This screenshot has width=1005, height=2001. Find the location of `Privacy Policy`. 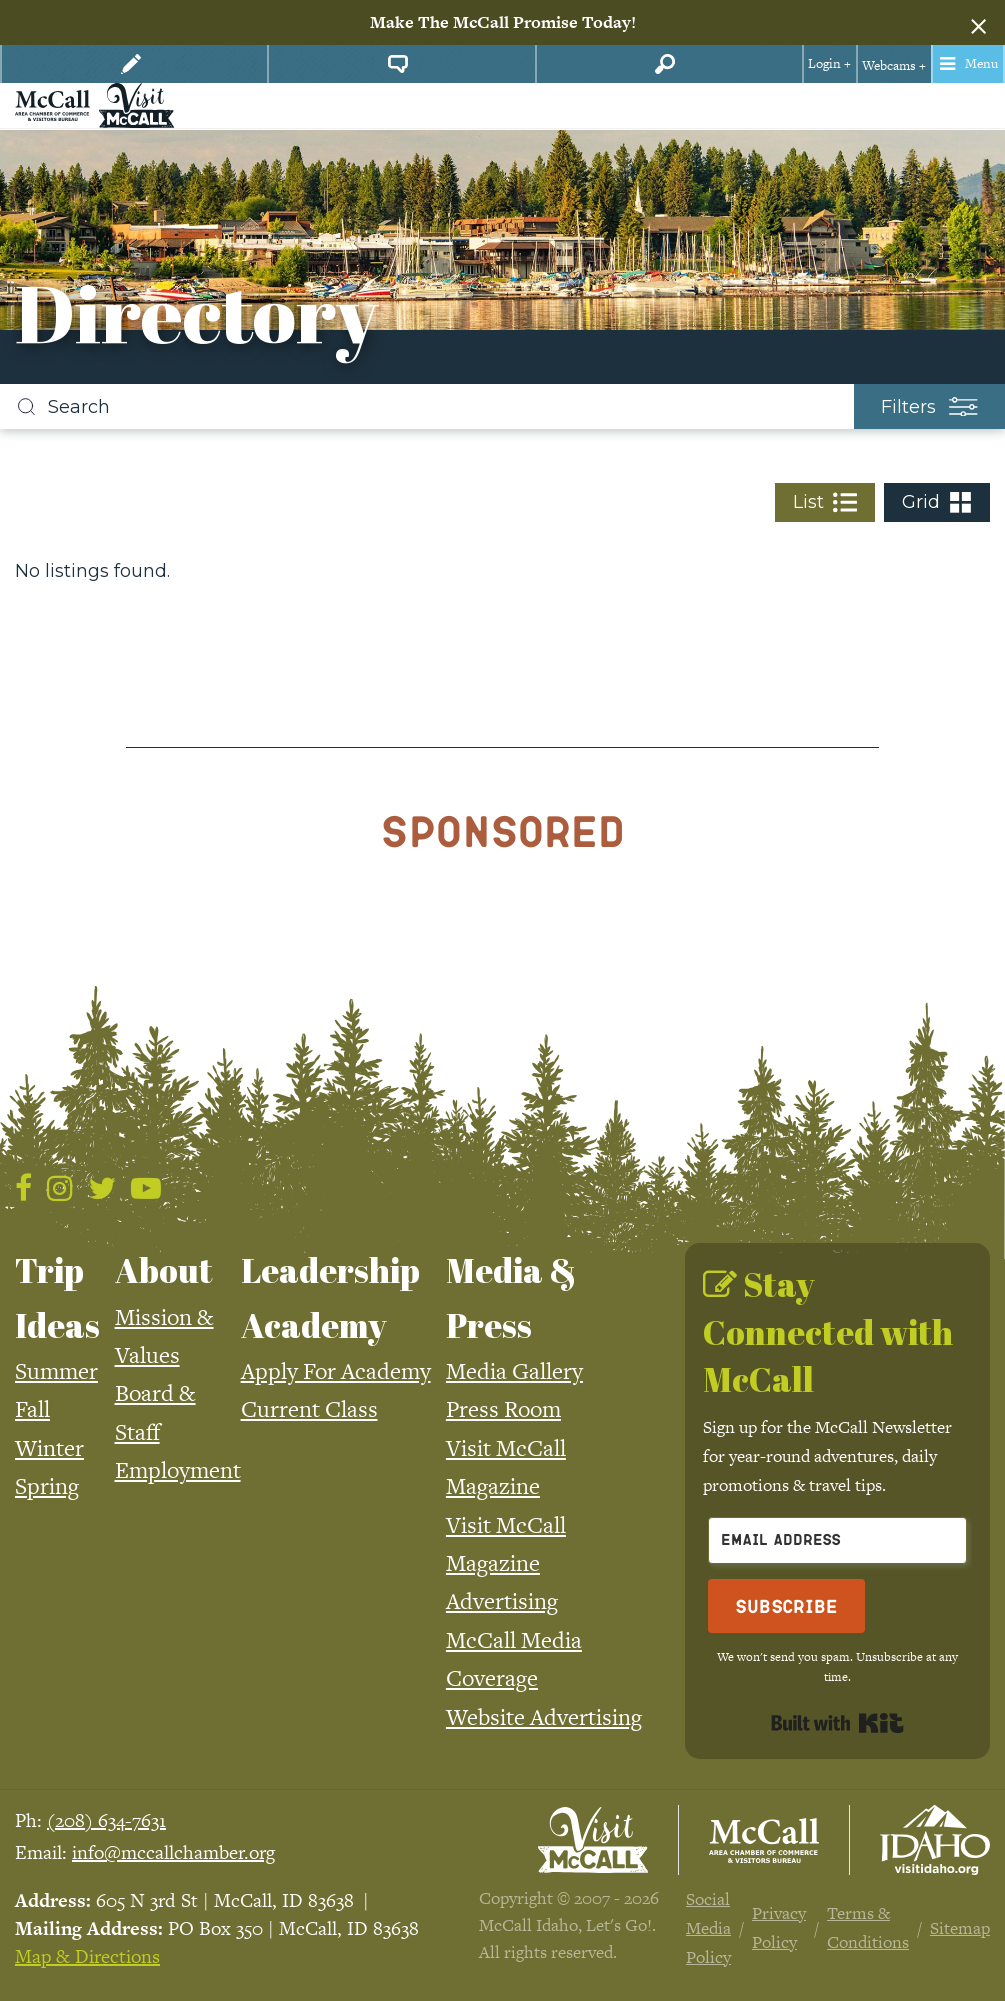

Privacy Policy is located at coordinates (779, 1927).